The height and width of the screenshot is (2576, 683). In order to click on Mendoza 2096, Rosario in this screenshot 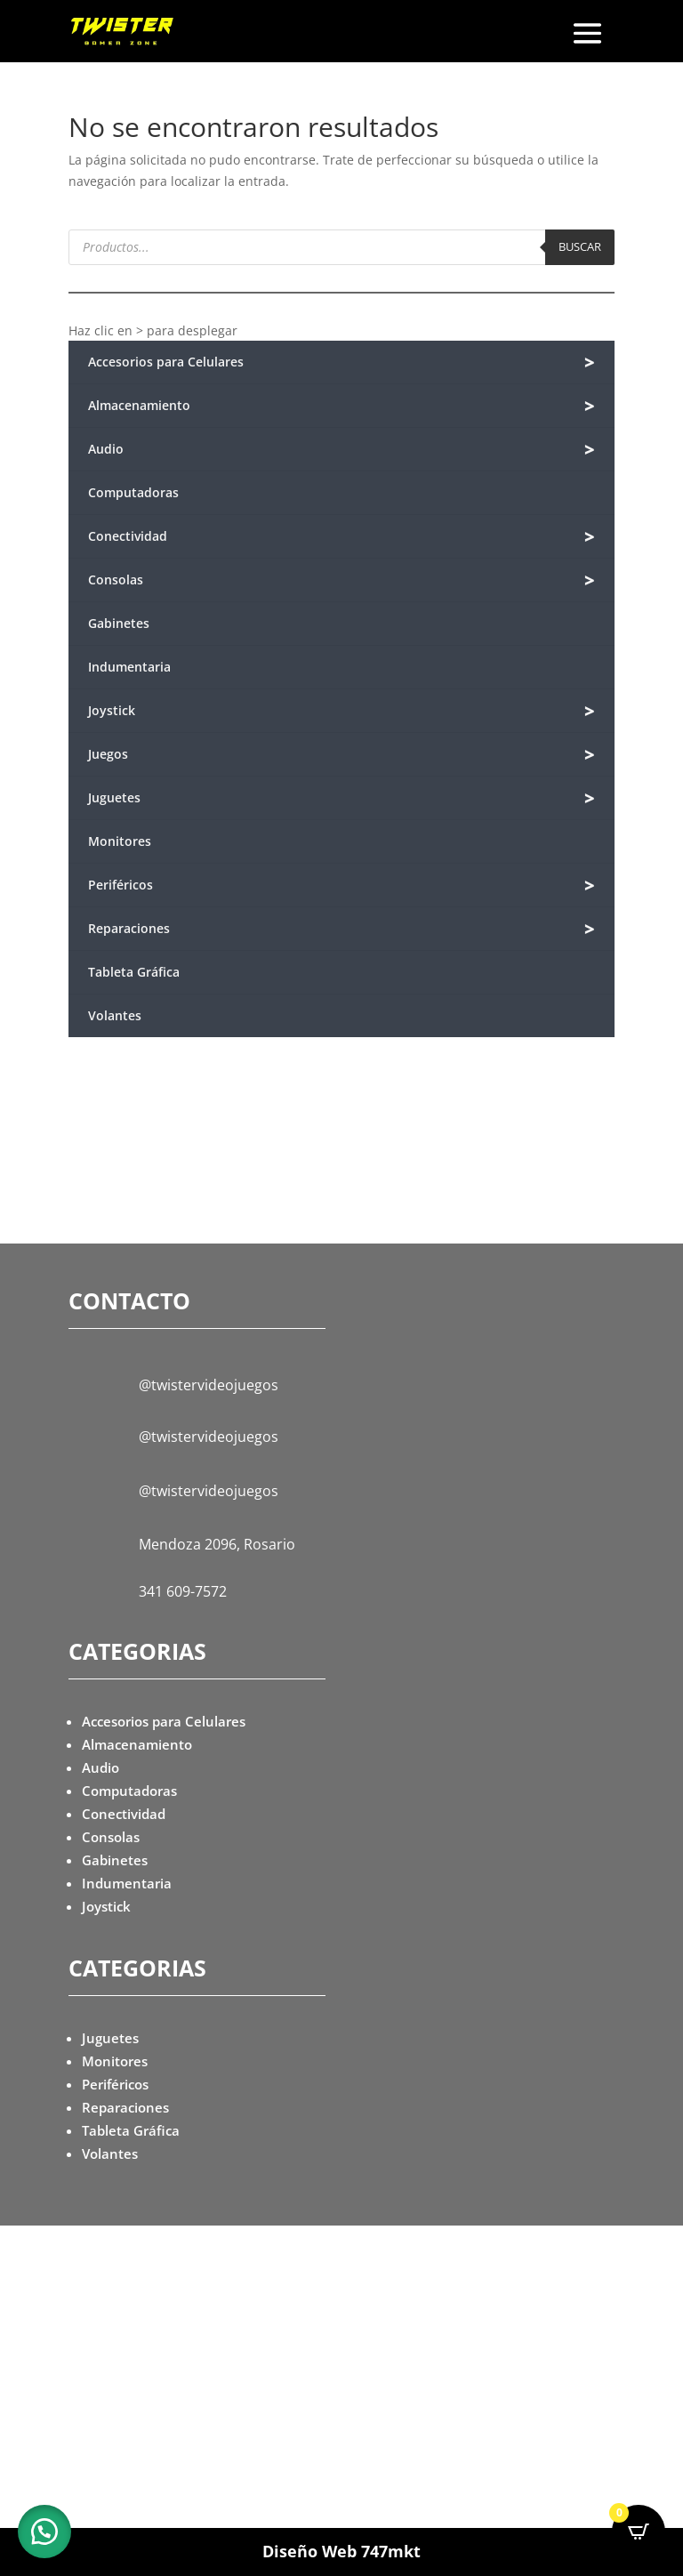, I will do `click(217, 1544)`.